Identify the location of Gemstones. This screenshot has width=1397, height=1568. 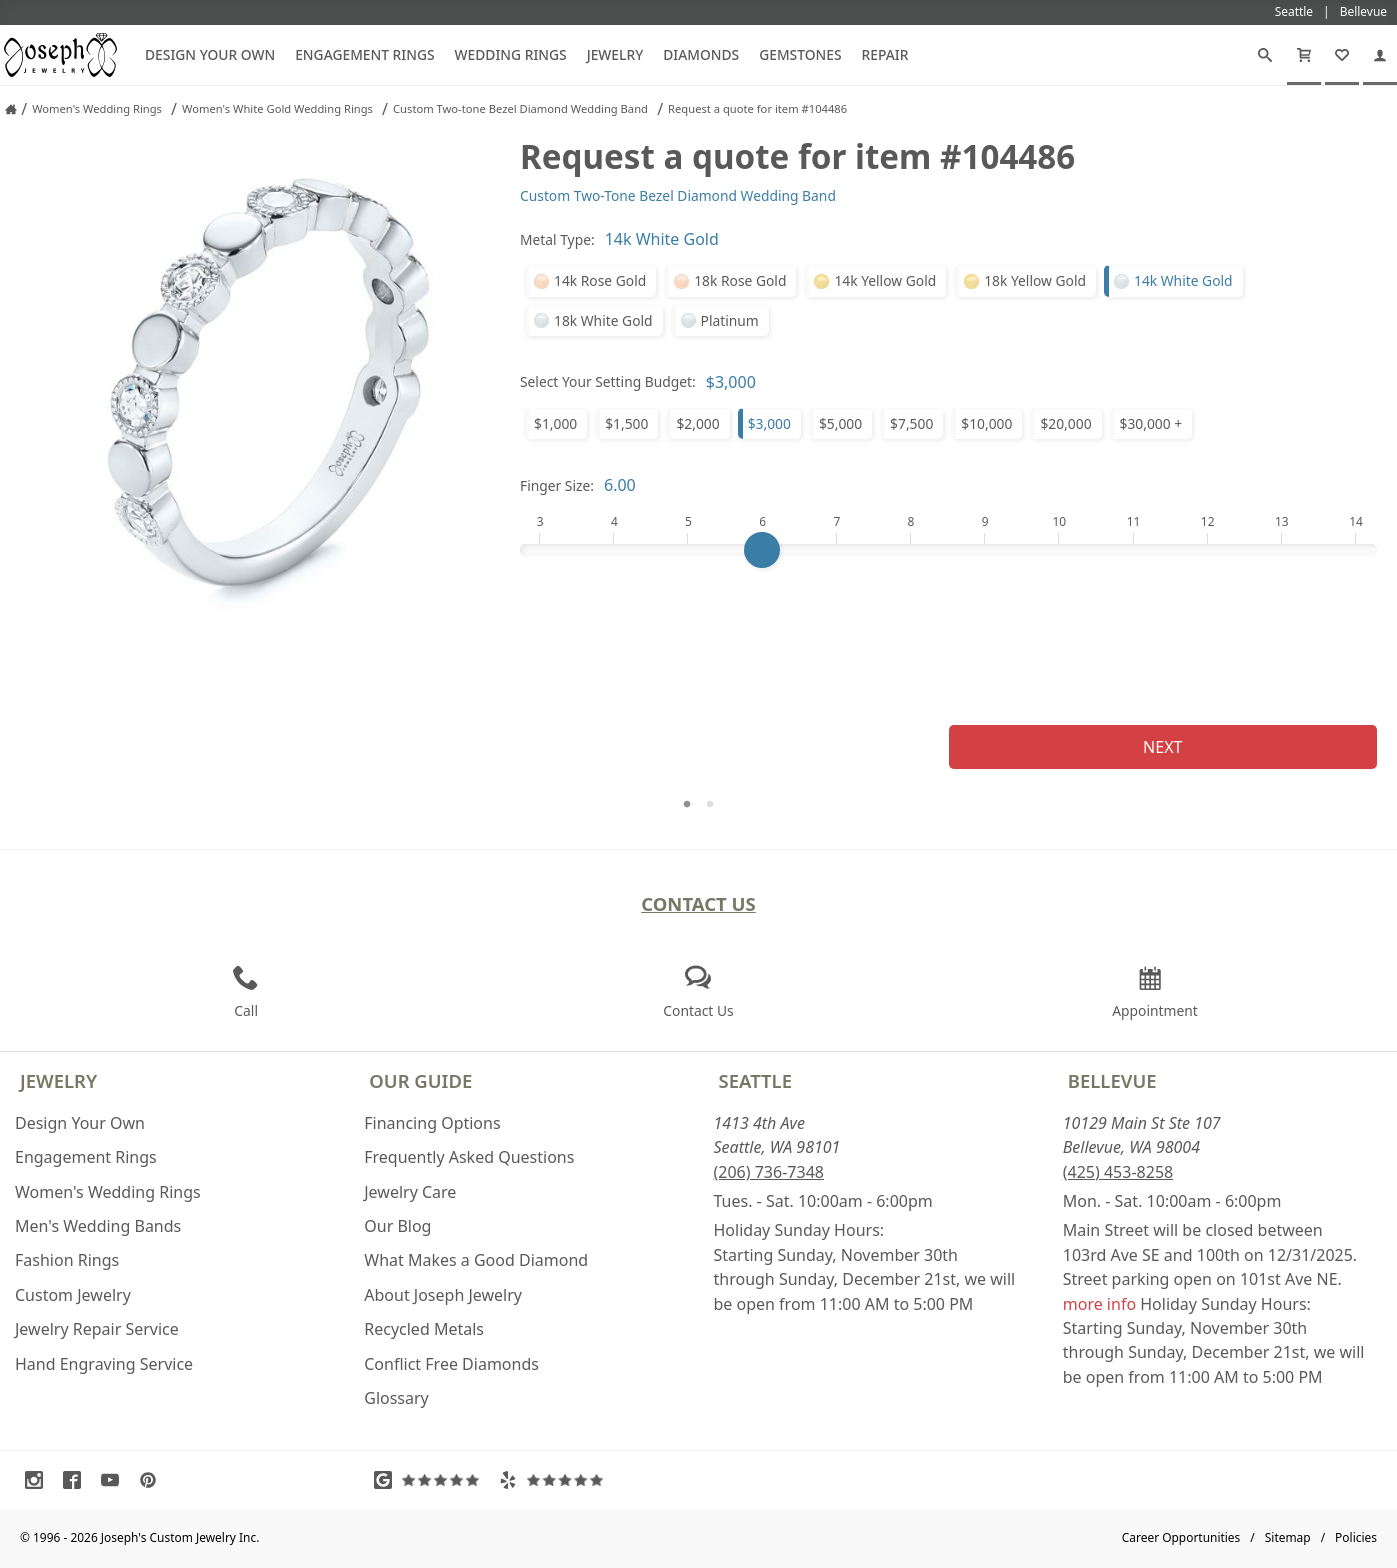
(800, 54).